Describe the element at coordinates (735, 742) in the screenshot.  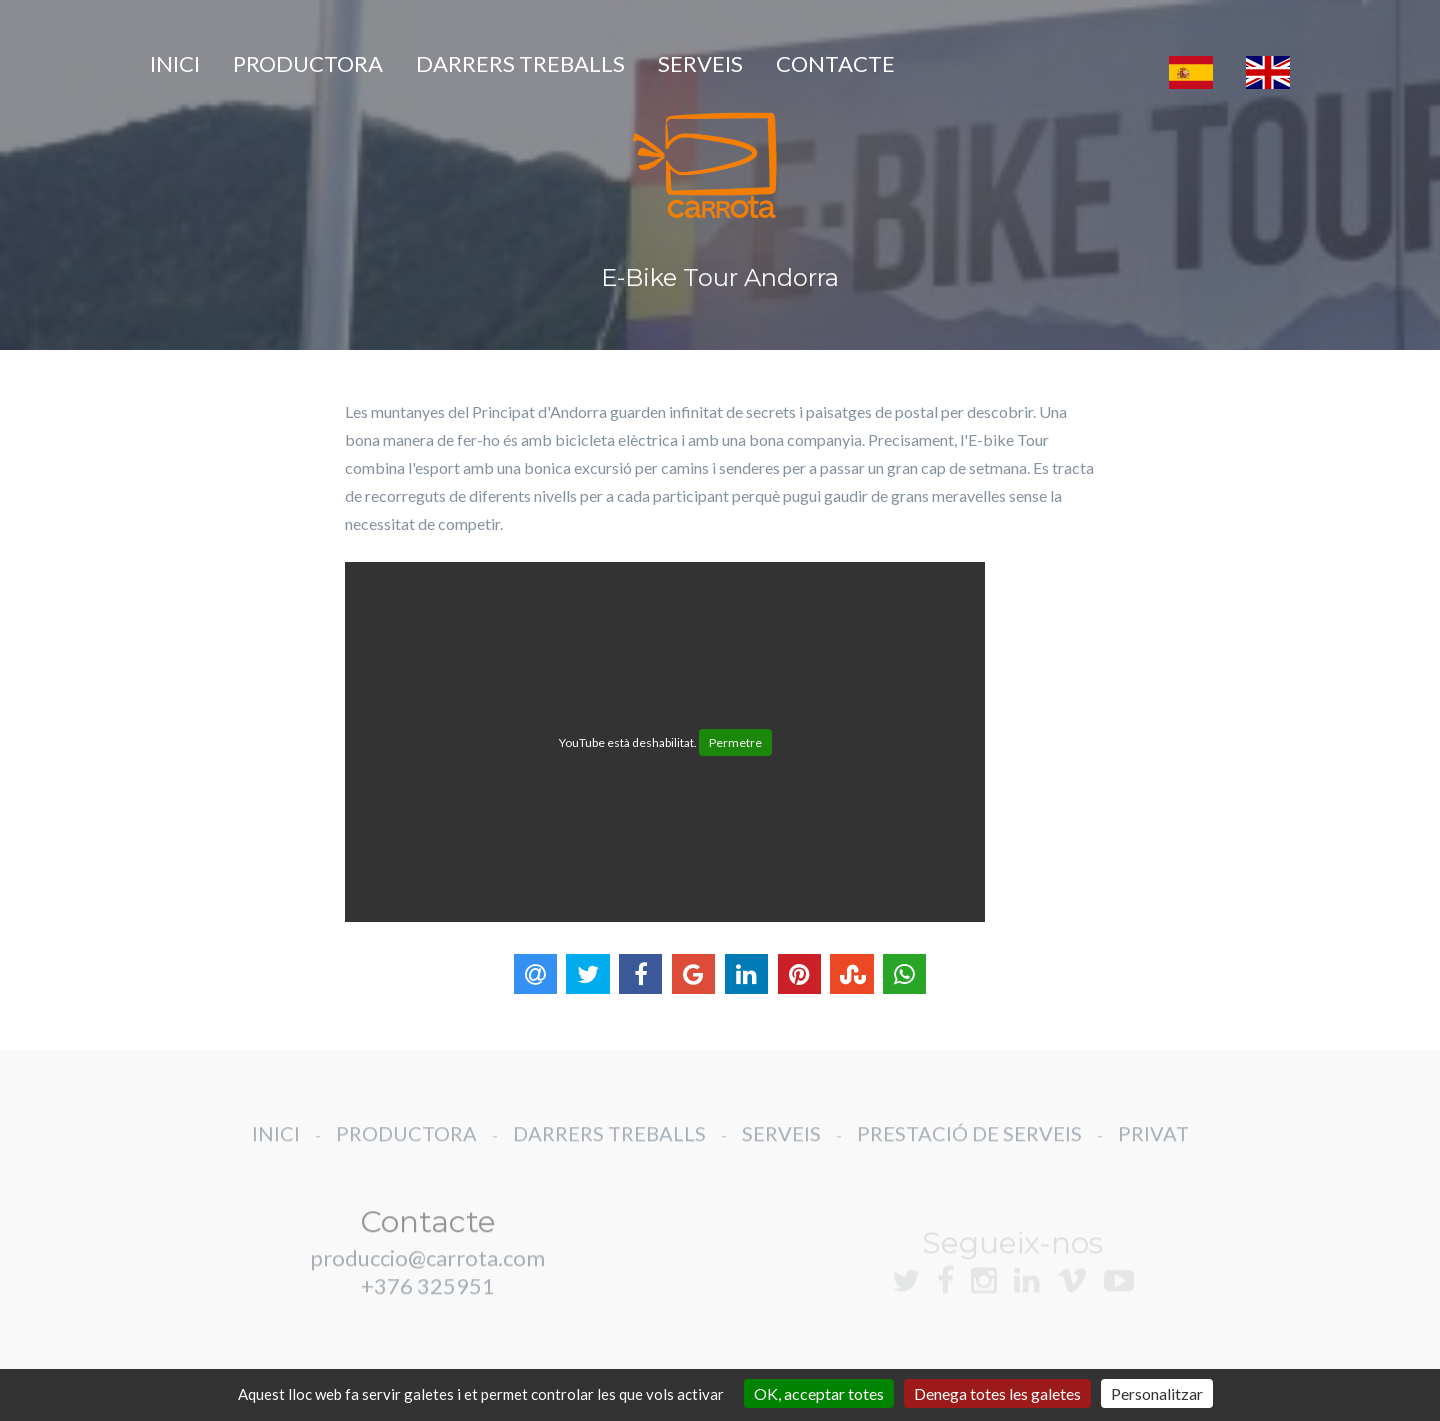
I see `Permetre` at that location.